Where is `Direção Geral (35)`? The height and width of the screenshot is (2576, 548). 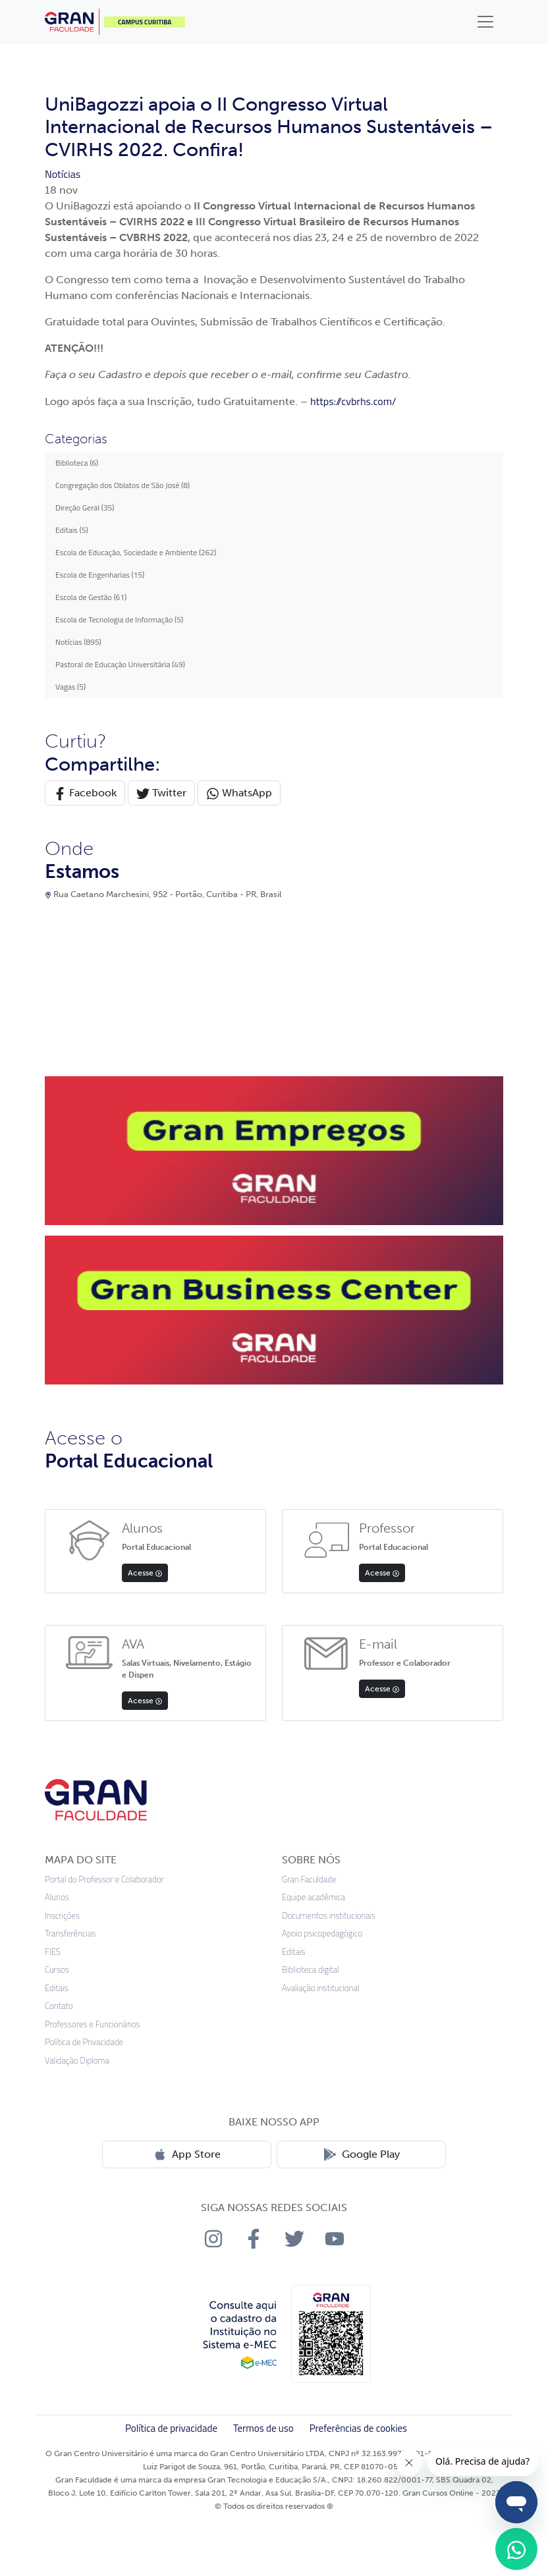
Direção Geral (35) is located at coordinates (85, 507).